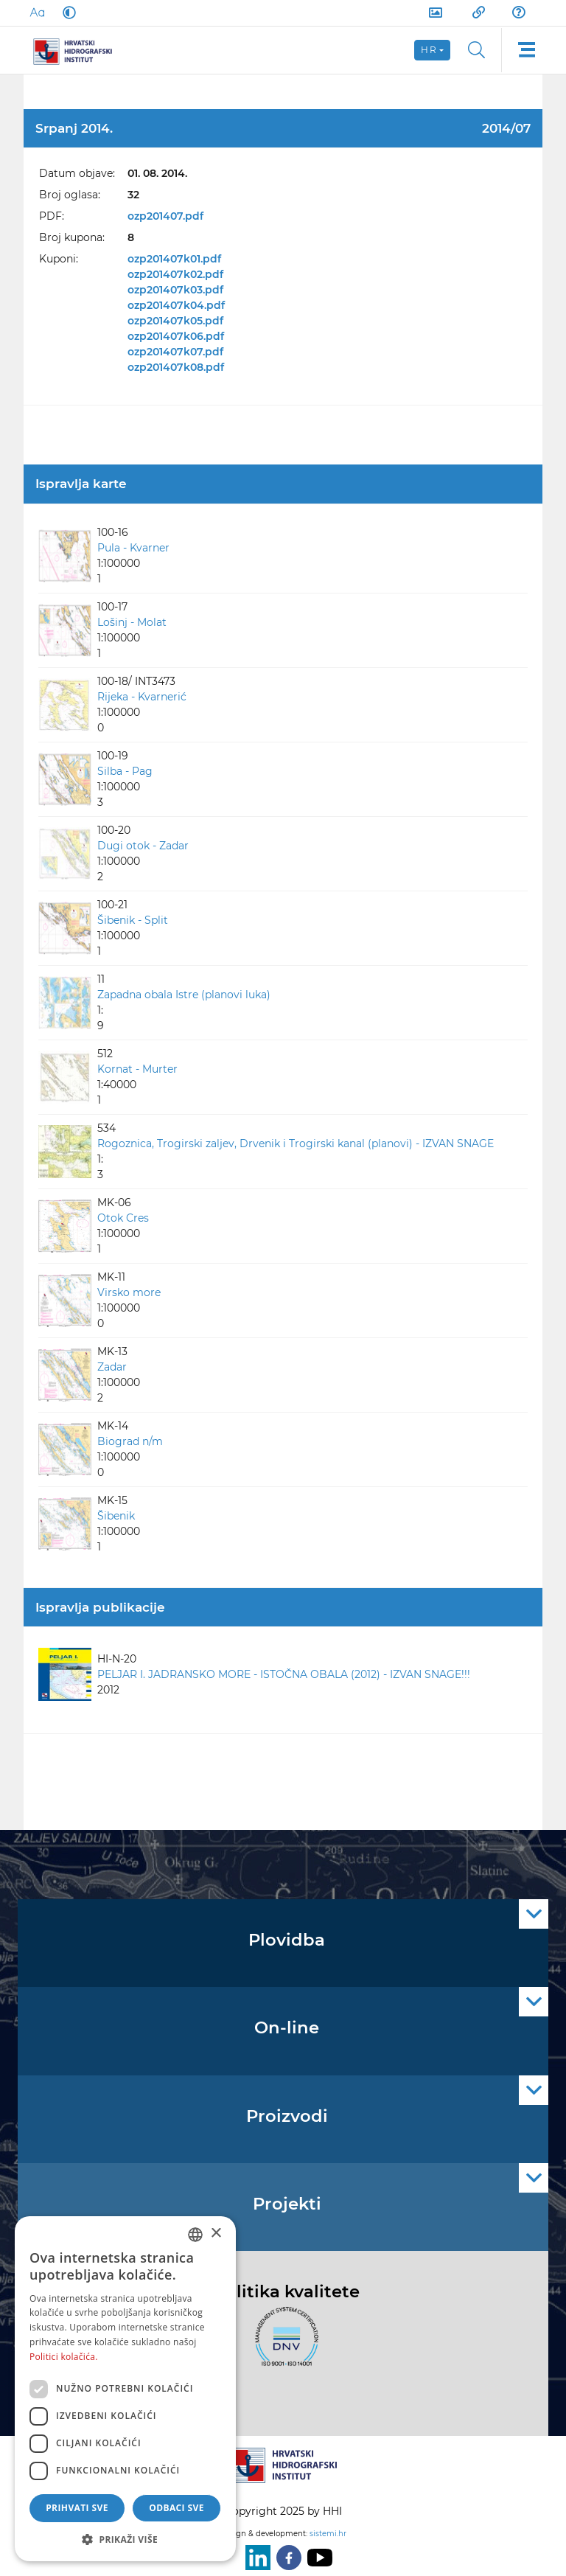 The height and width of the screenshot is (2576, 566). I want to click on ozp201407k03.pdf, so click(175, 289).